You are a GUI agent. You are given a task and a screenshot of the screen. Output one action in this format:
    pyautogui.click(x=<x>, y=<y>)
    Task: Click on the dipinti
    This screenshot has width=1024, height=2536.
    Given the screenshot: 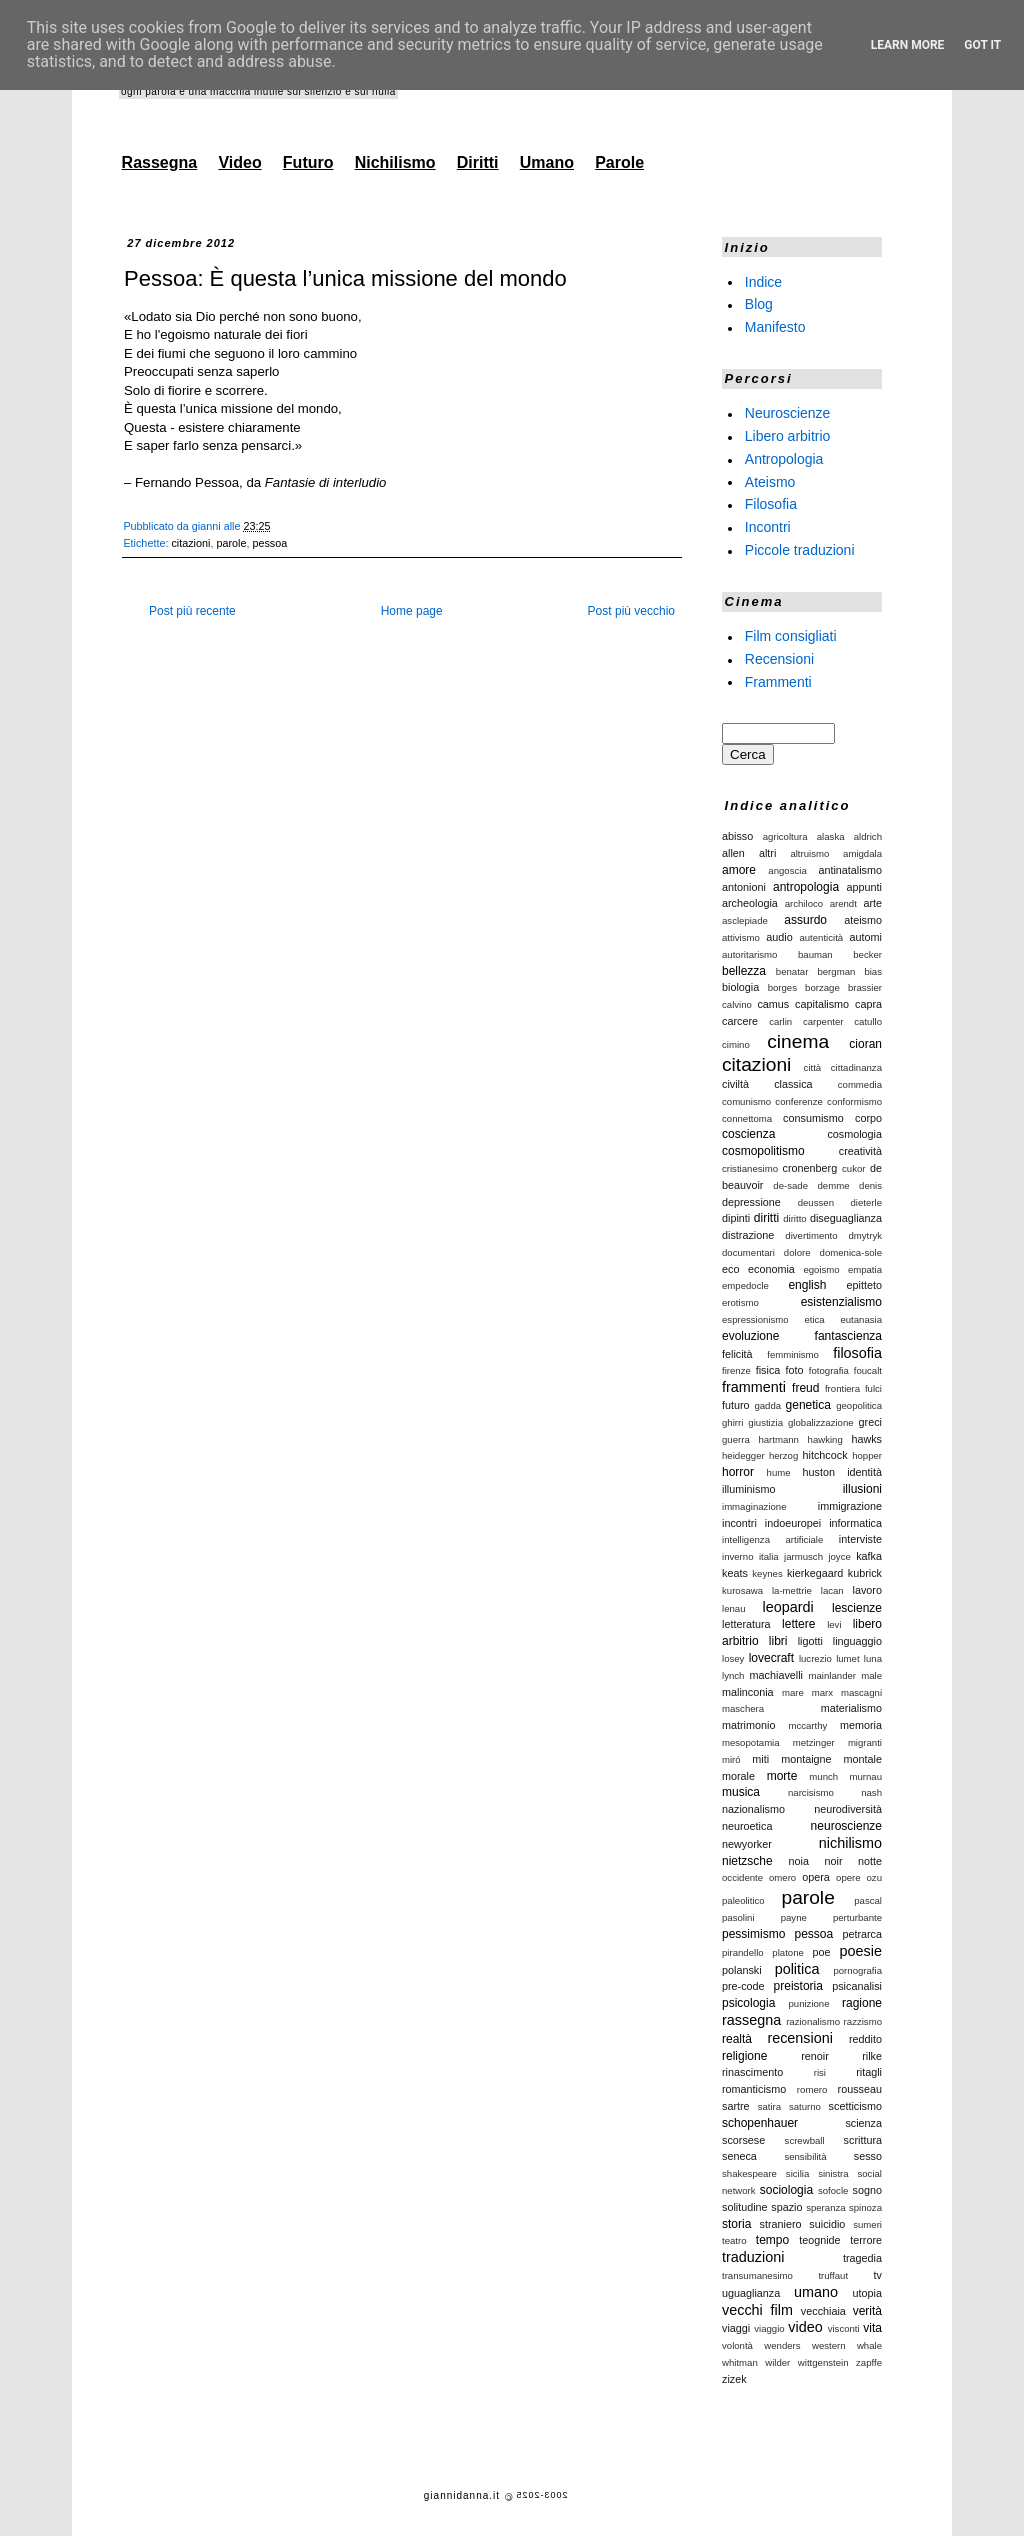 What is the action you would take?
    pyautogui.click(x=736, y=1218)
    